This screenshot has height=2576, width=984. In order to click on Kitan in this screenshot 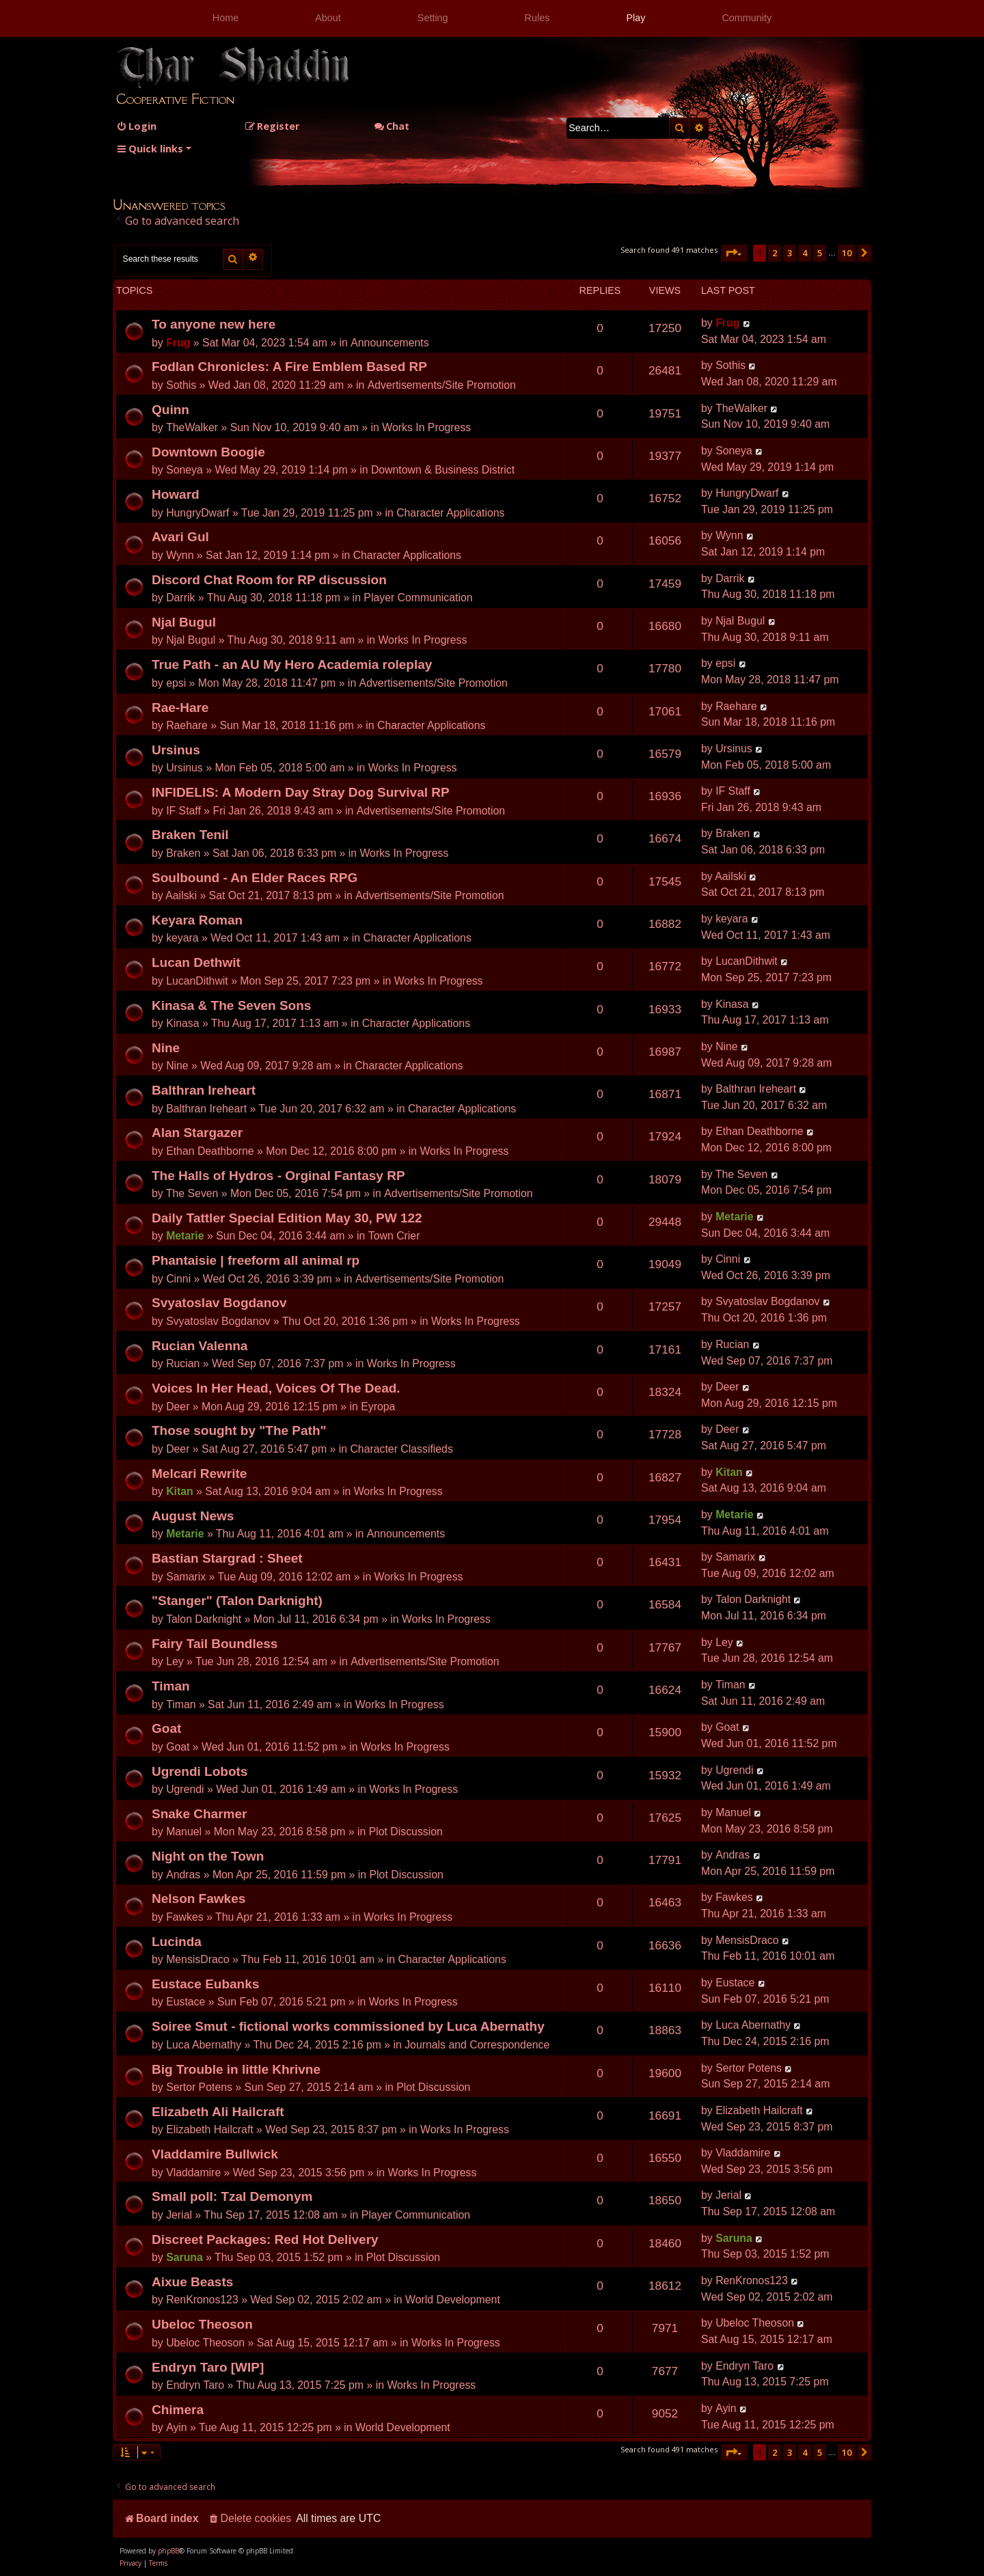, I will do `click(179, 1491)`.